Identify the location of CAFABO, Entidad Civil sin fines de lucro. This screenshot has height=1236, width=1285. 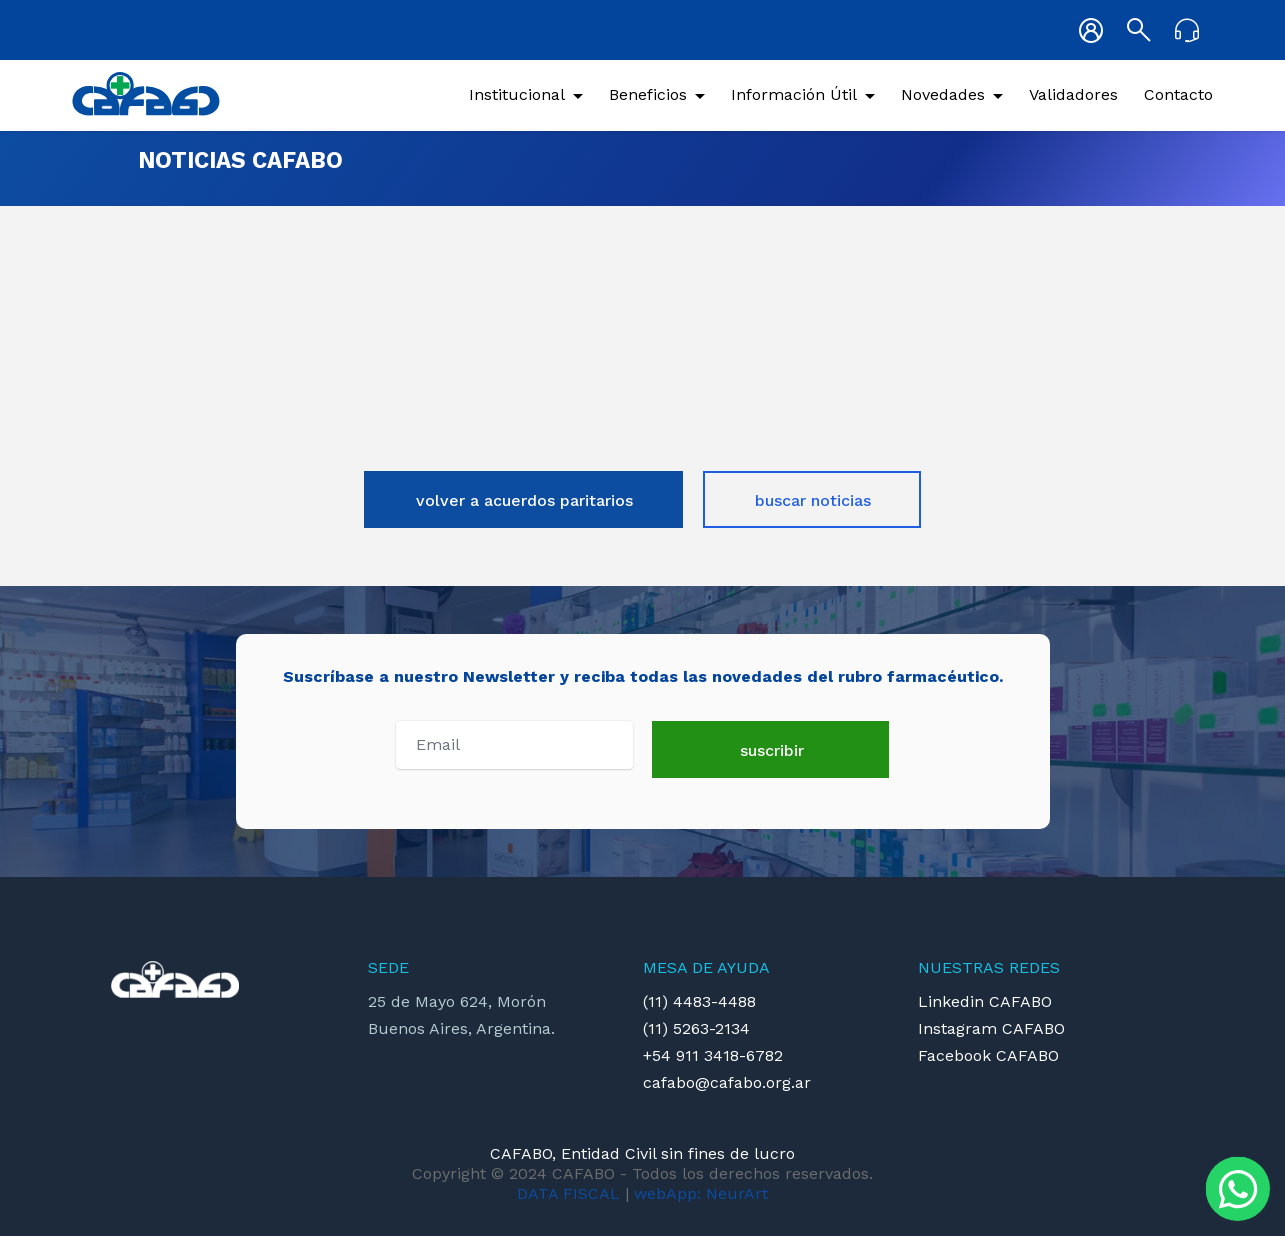
(642, 1153).